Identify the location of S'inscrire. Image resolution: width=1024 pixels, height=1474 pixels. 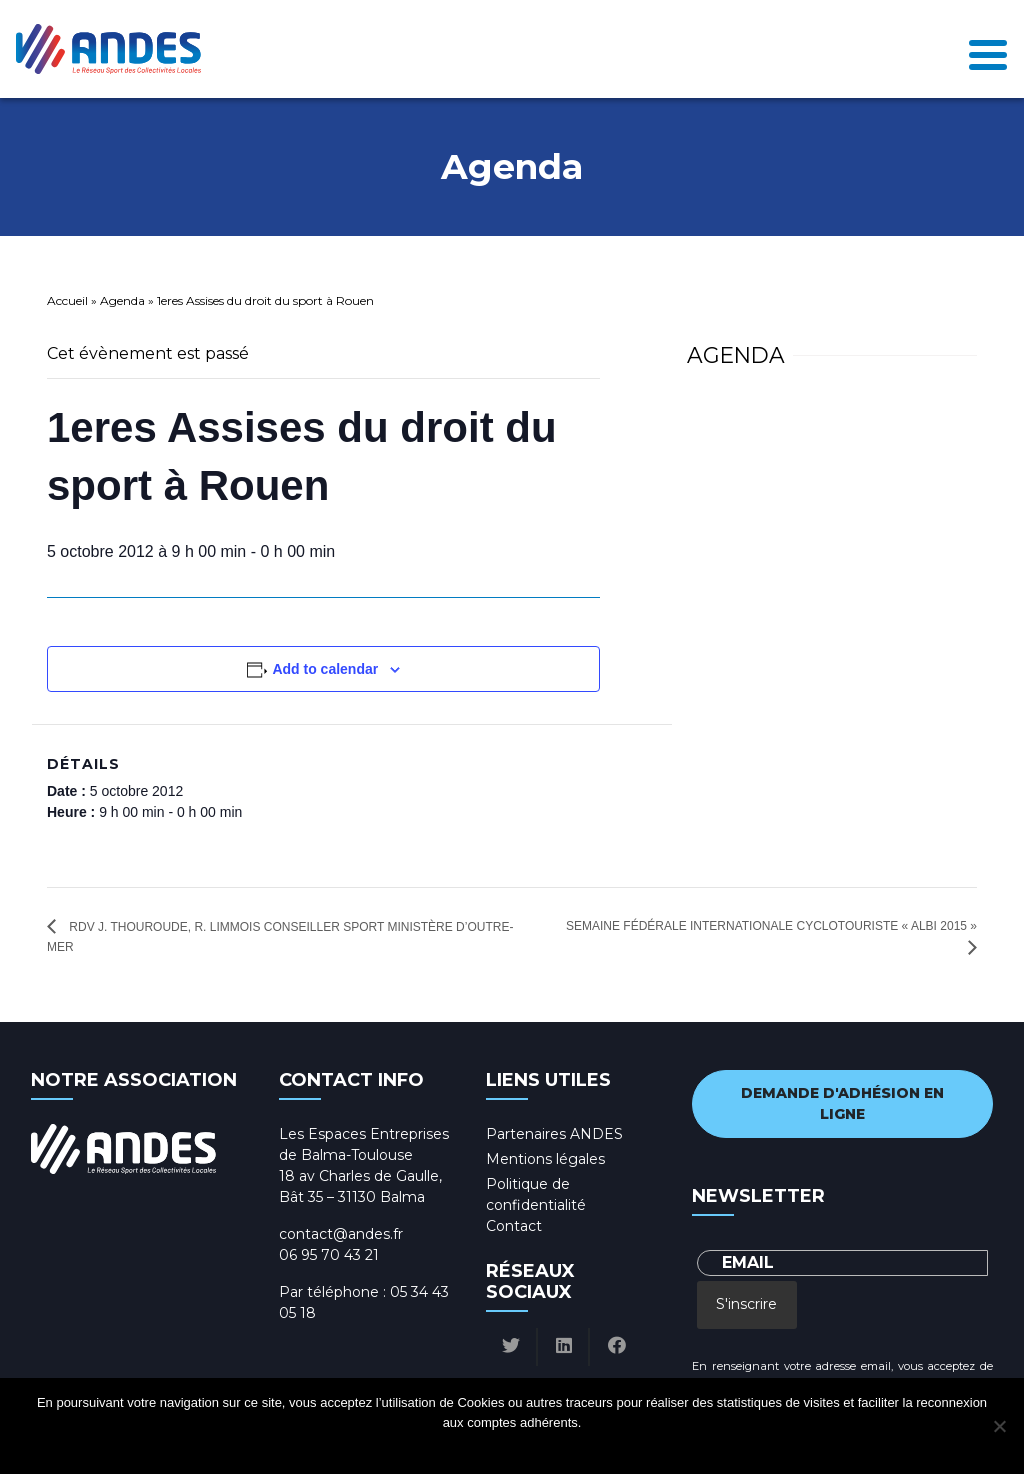
(746, 1304).